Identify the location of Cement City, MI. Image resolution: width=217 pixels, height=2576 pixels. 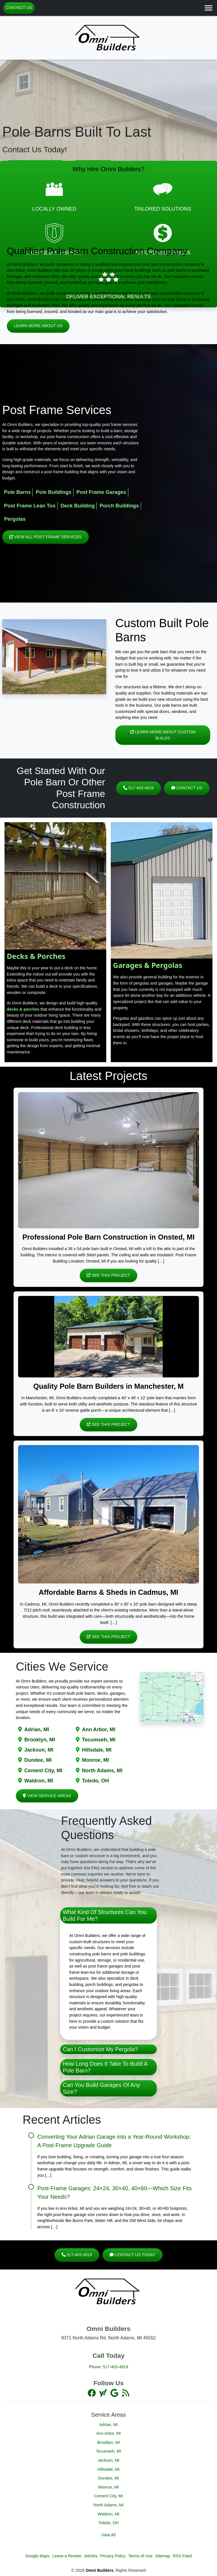
(43, 1770).